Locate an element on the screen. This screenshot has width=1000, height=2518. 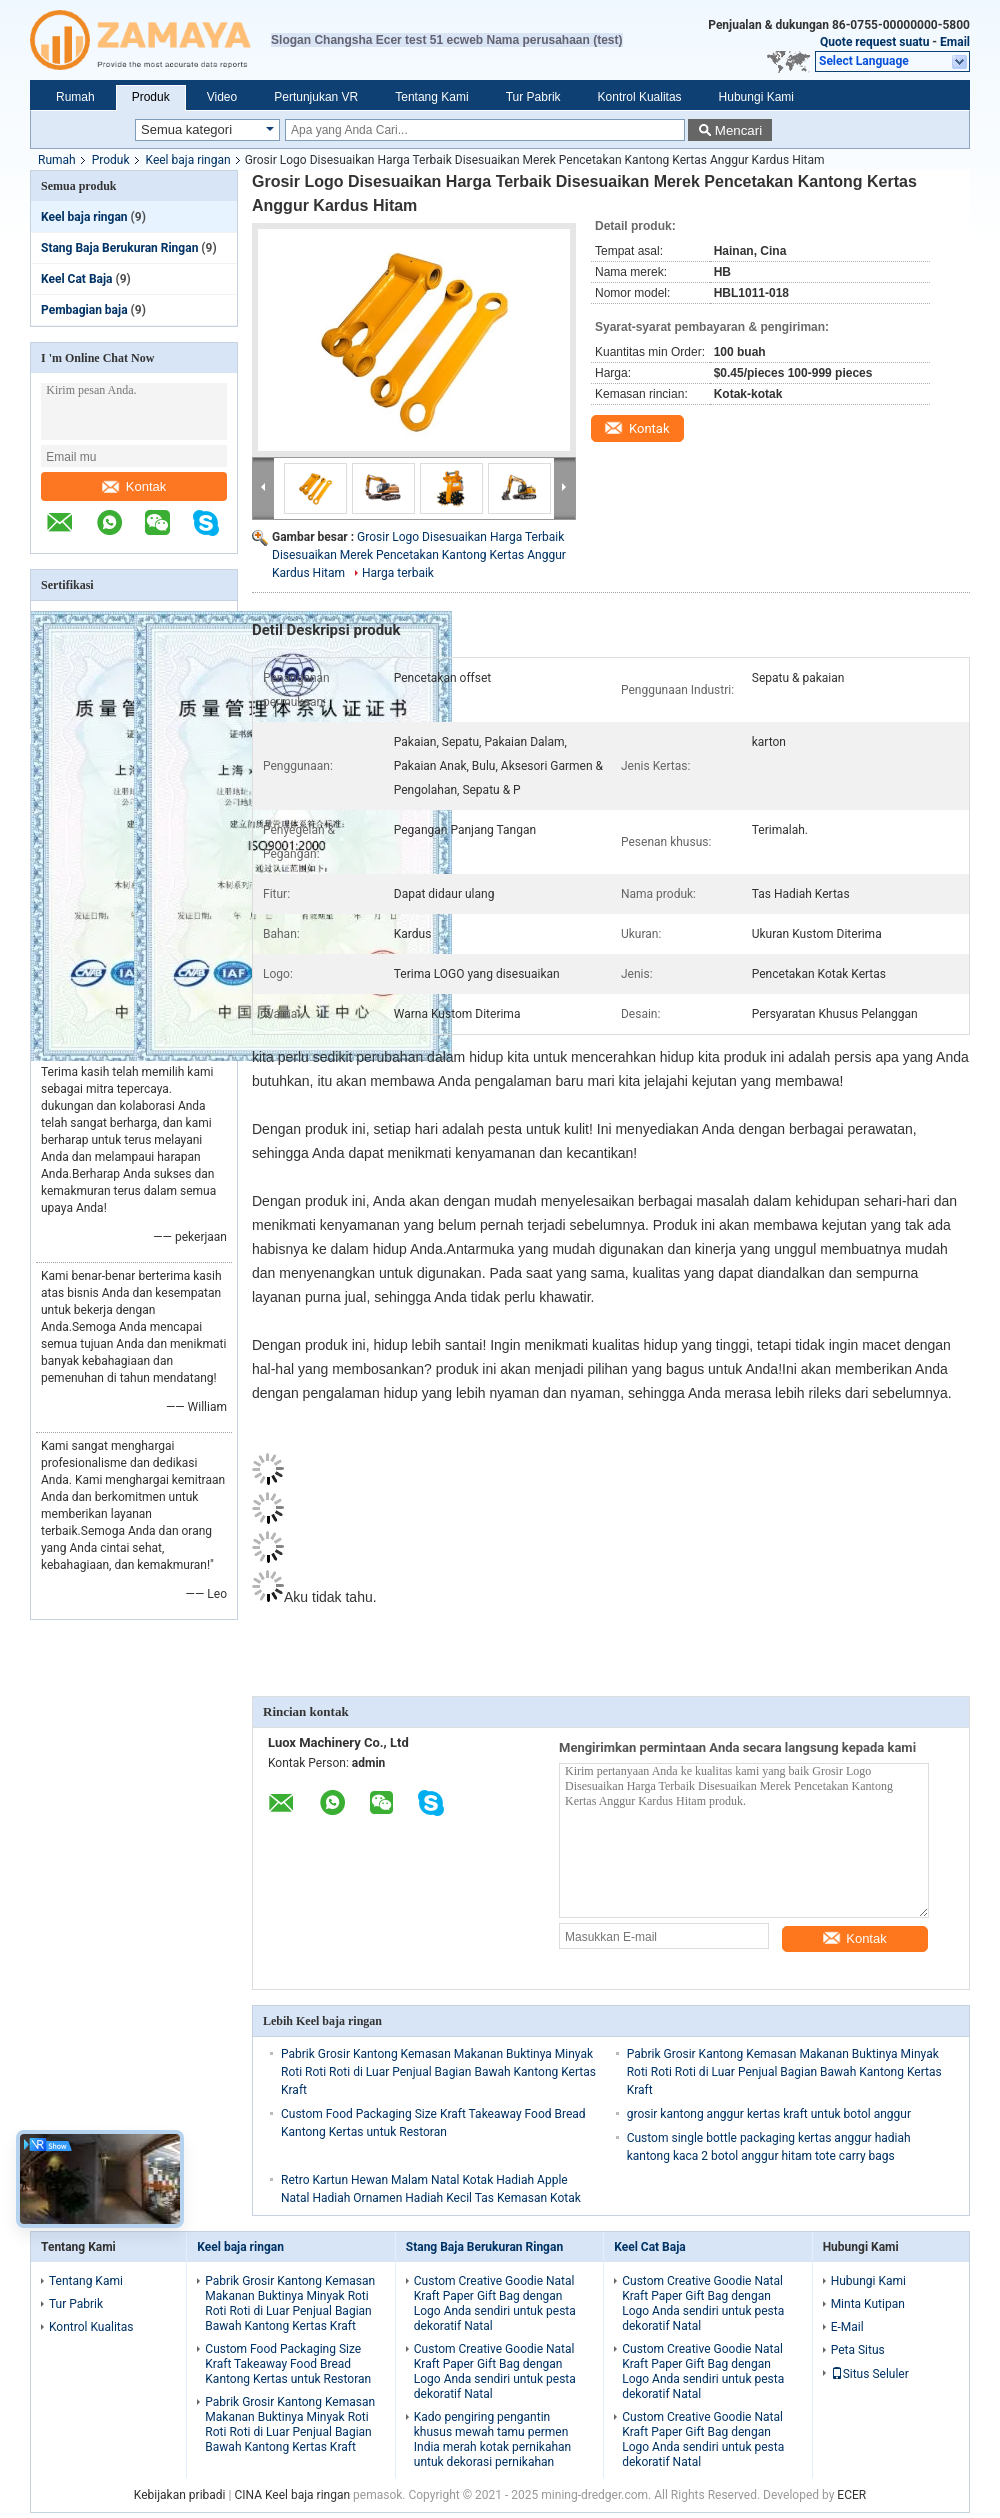
Quote request suatu is located at coordinates (874, 42).